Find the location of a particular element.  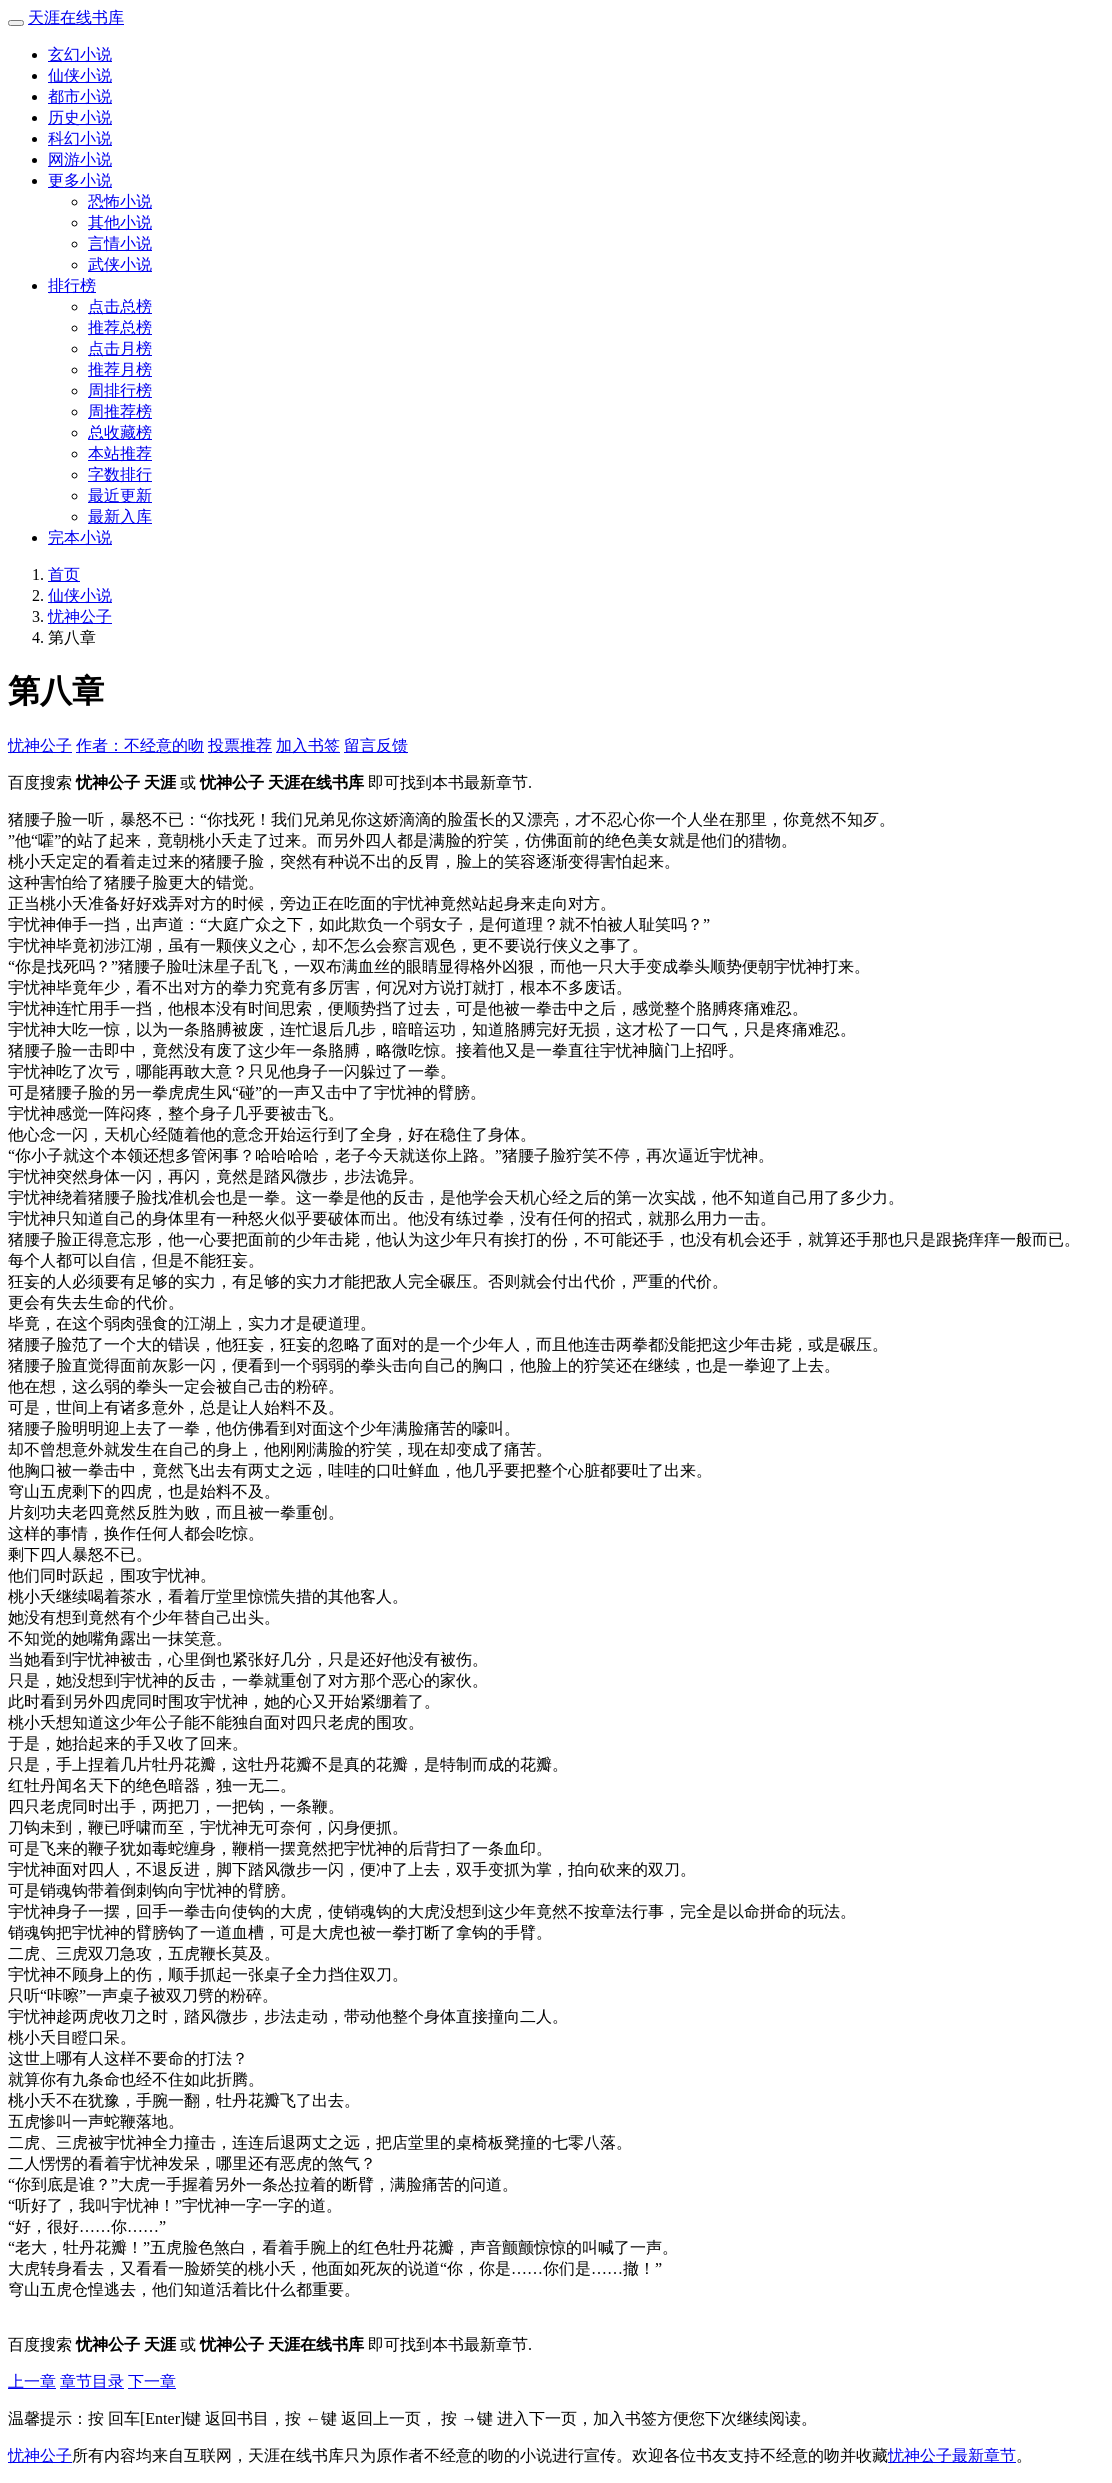

天涯在线书库 is located at coordinates (76, 17).